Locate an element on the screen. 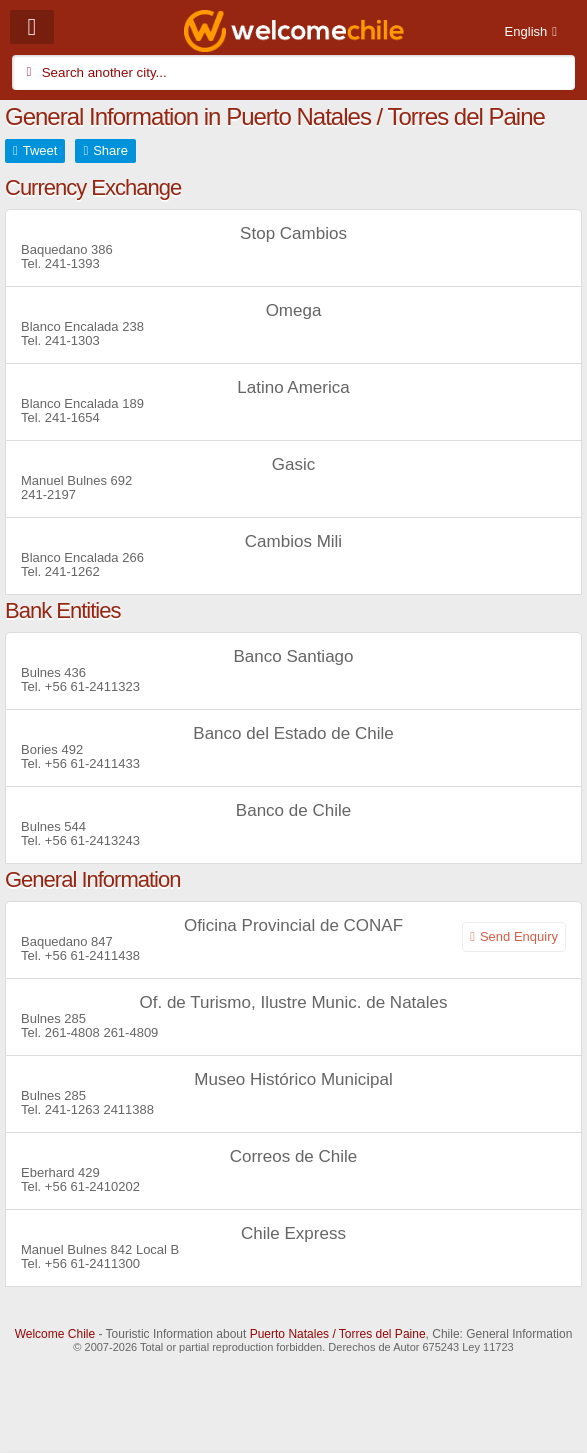  Share is located at coordinates (110, 150).